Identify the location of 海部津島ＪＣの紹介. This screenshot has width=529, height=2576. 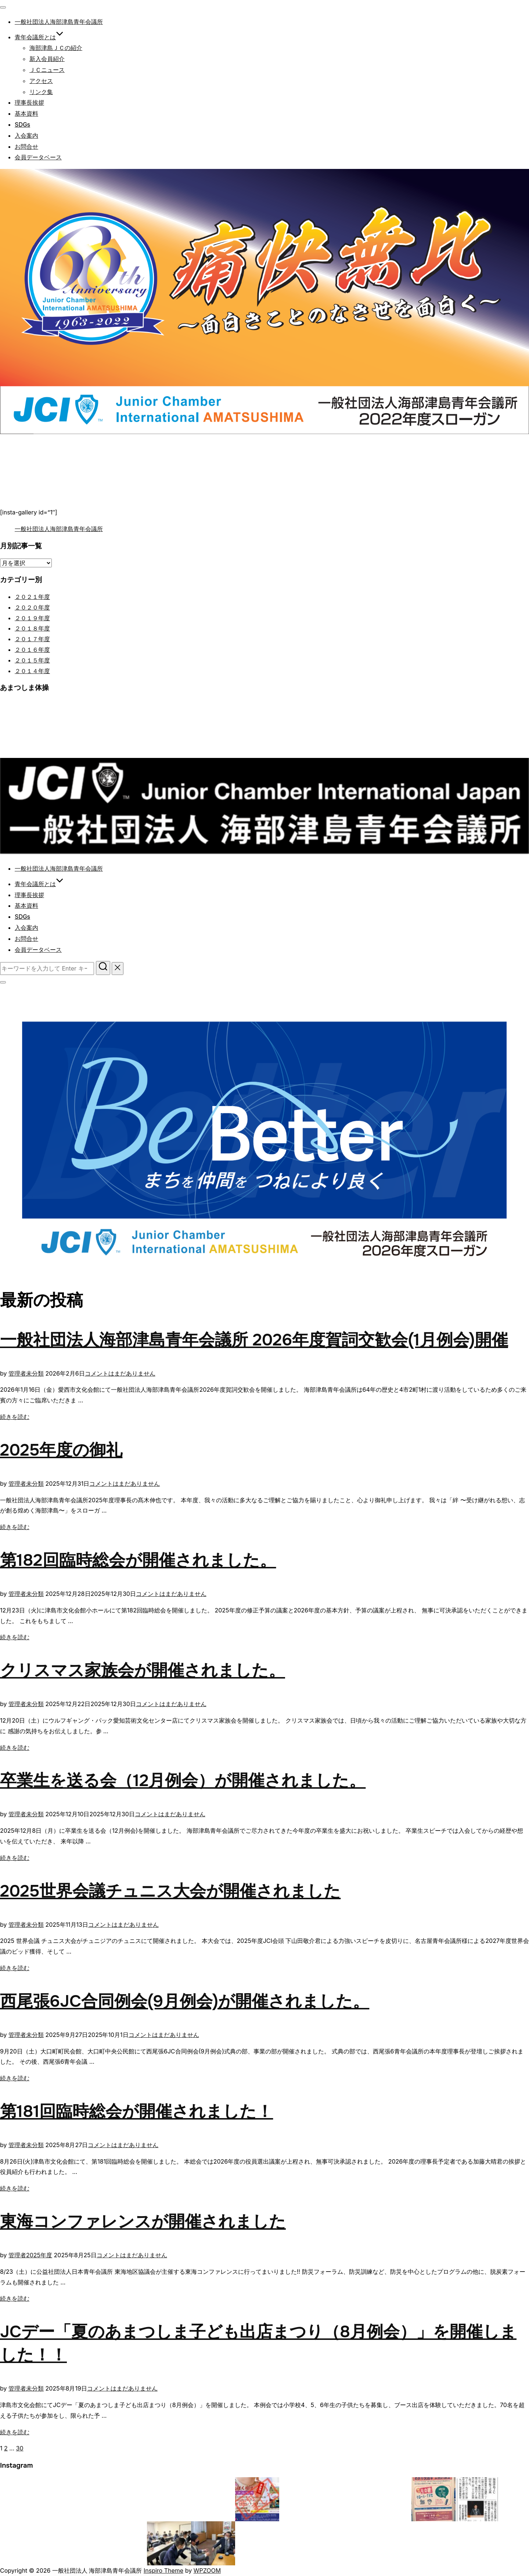
(55, 48).